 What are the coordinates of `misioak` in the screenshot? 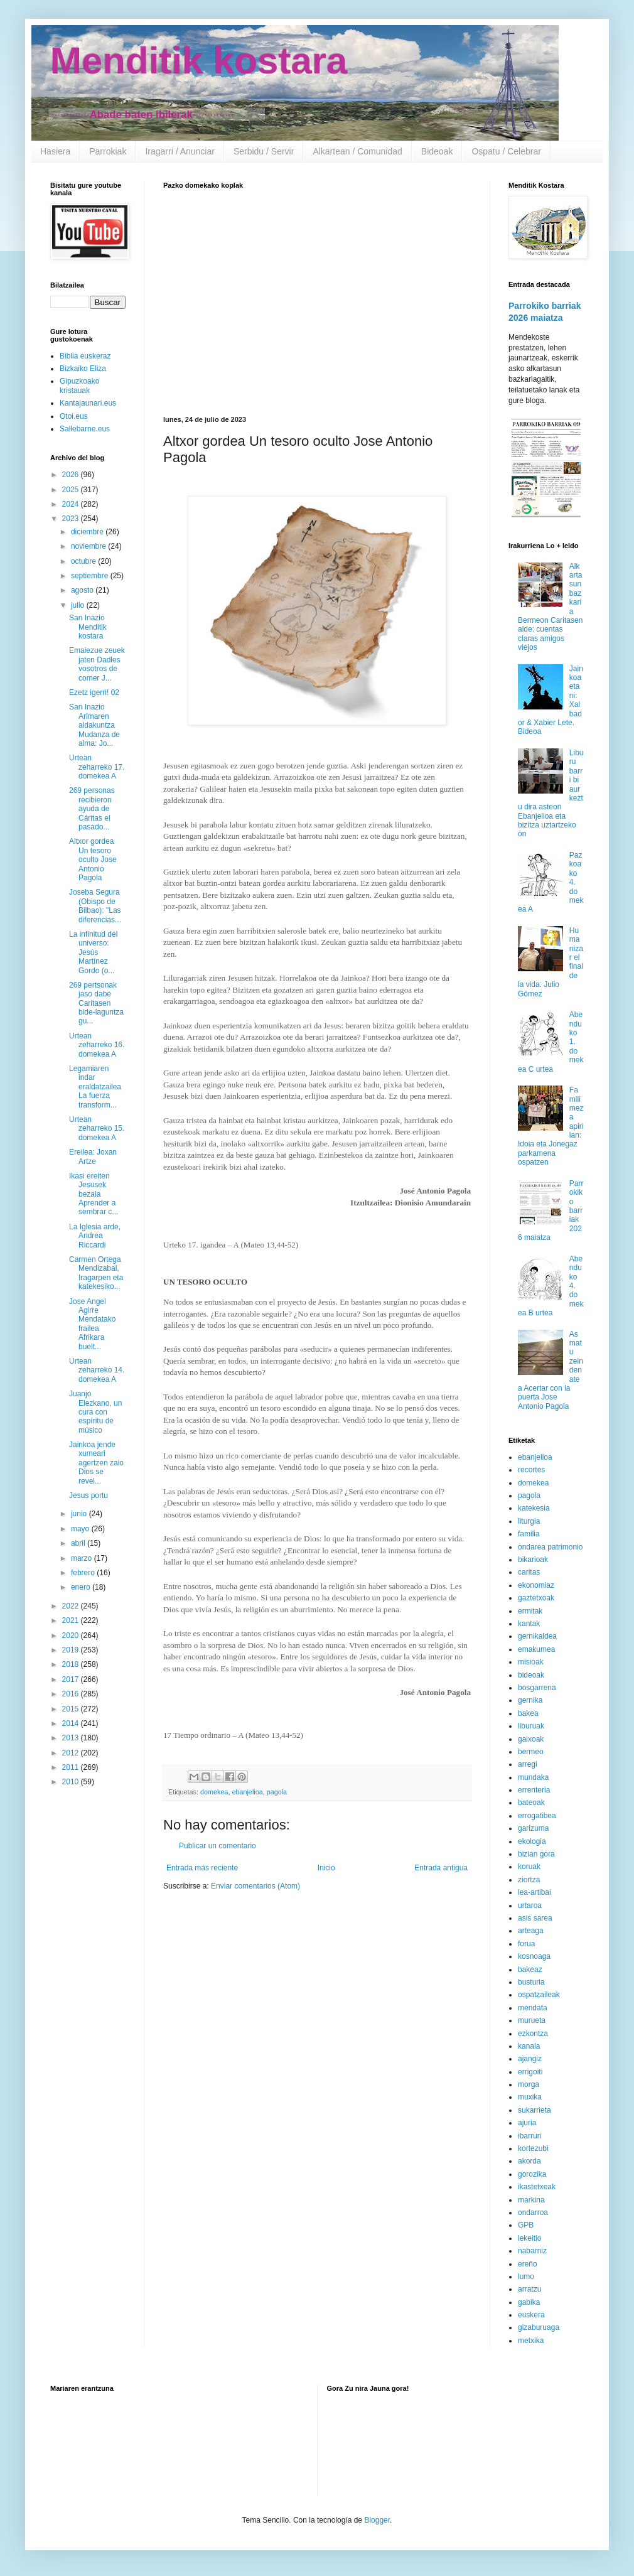 It's located at (531, 1661).